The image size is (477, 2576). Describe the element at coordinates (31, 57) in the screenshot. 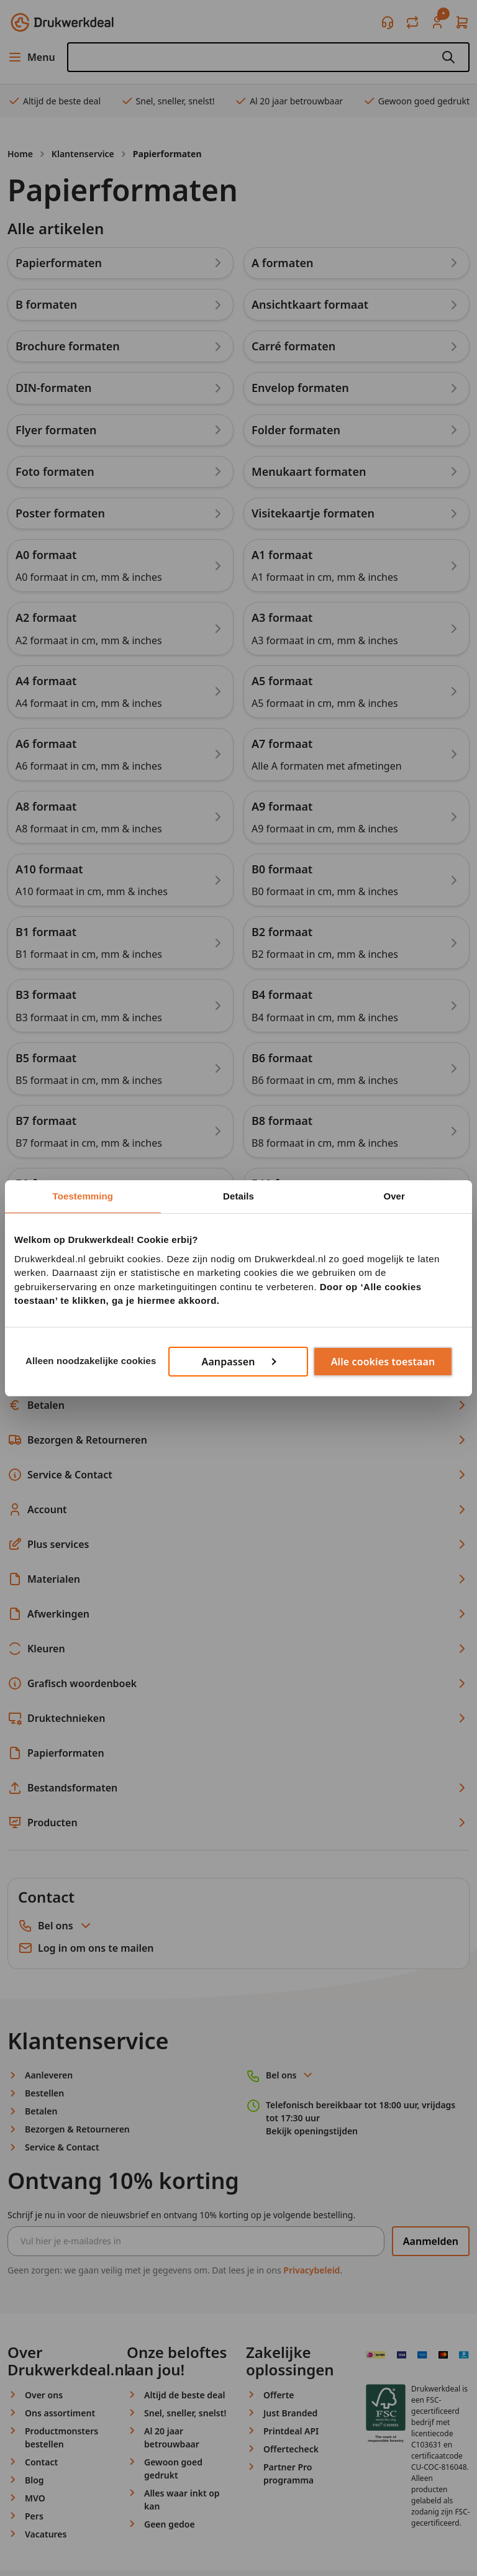

I see `Menu` at that location.